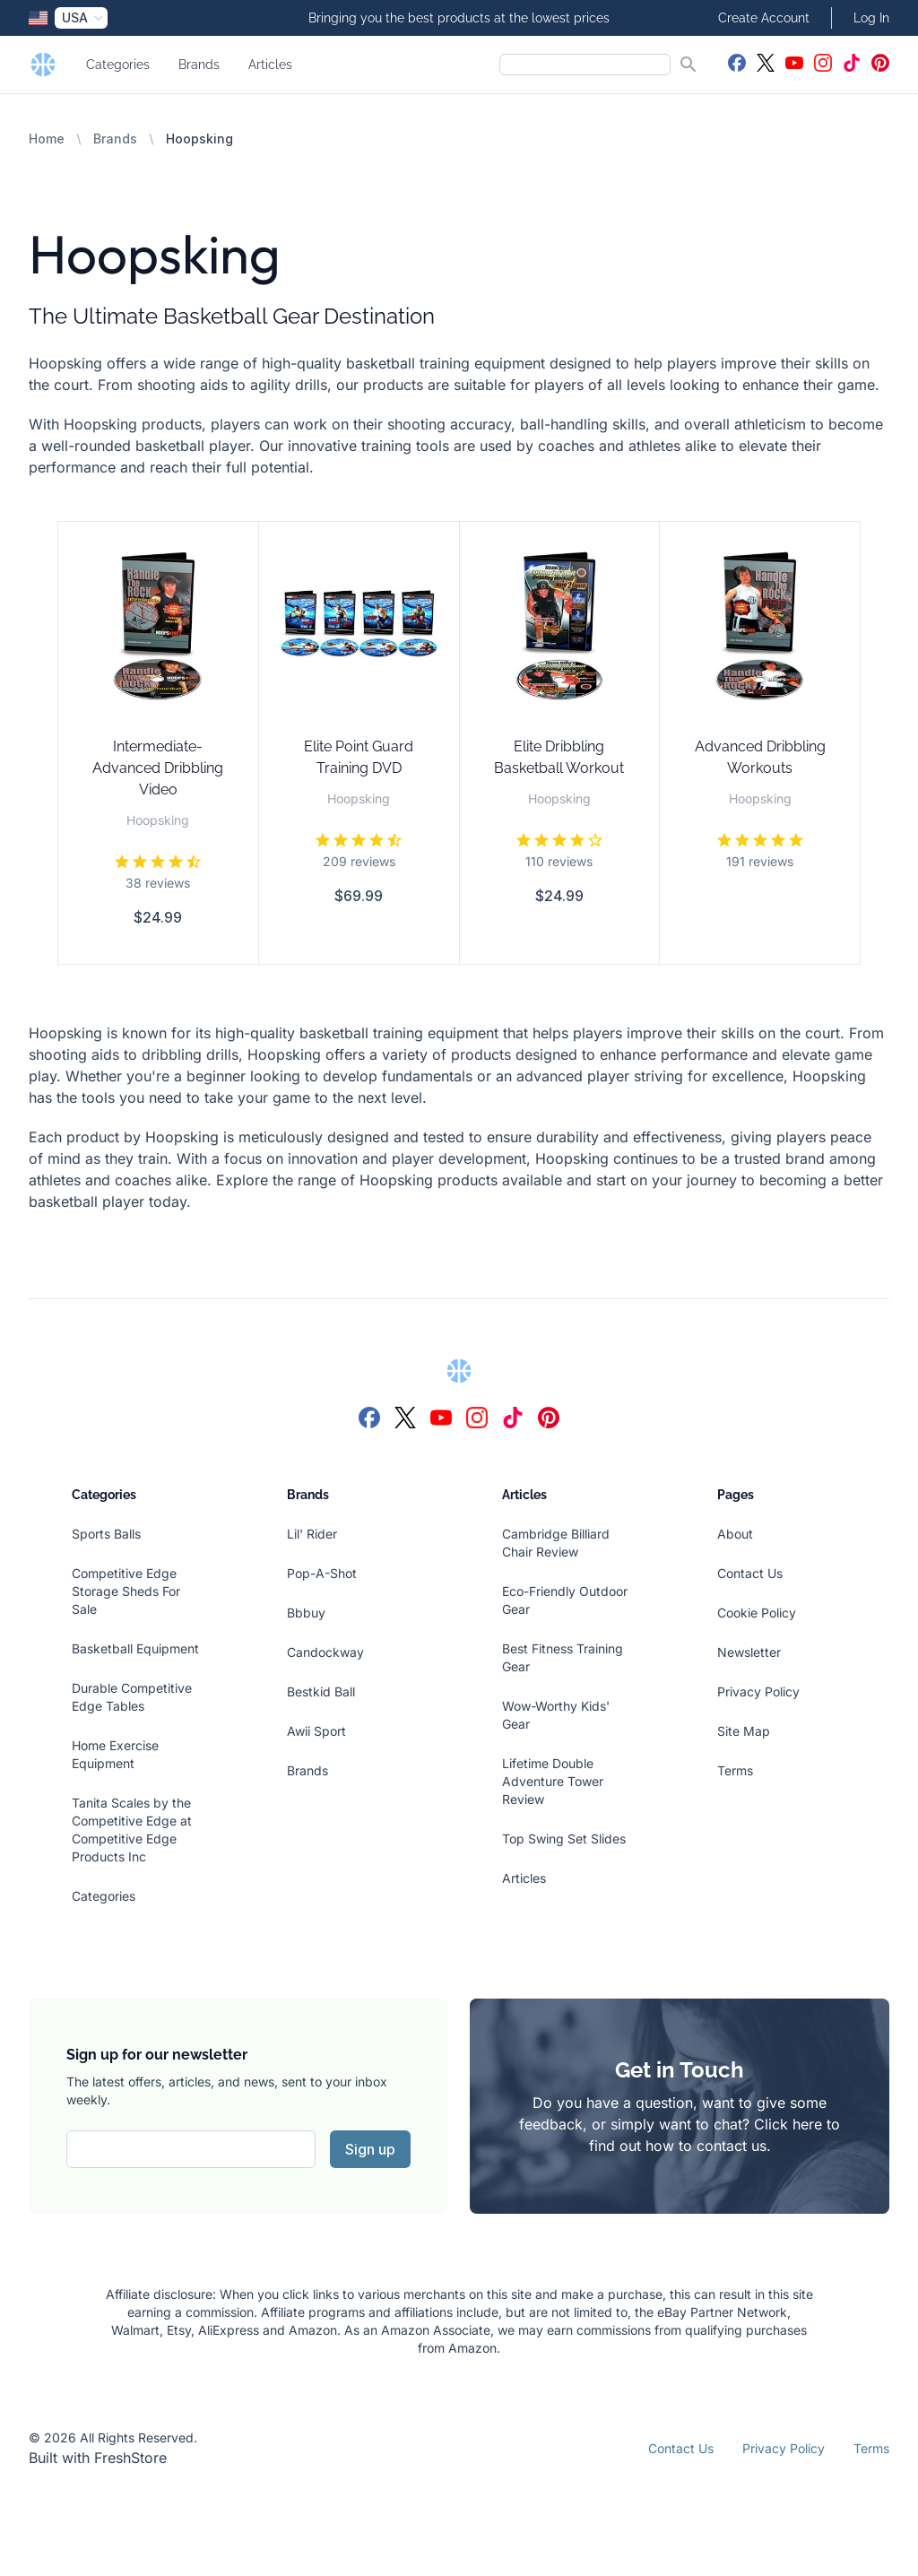 Image resolution: width=918 pixels, height=2576 pixels. I want to click on Pop-A-Shot, so click(322, 1573).